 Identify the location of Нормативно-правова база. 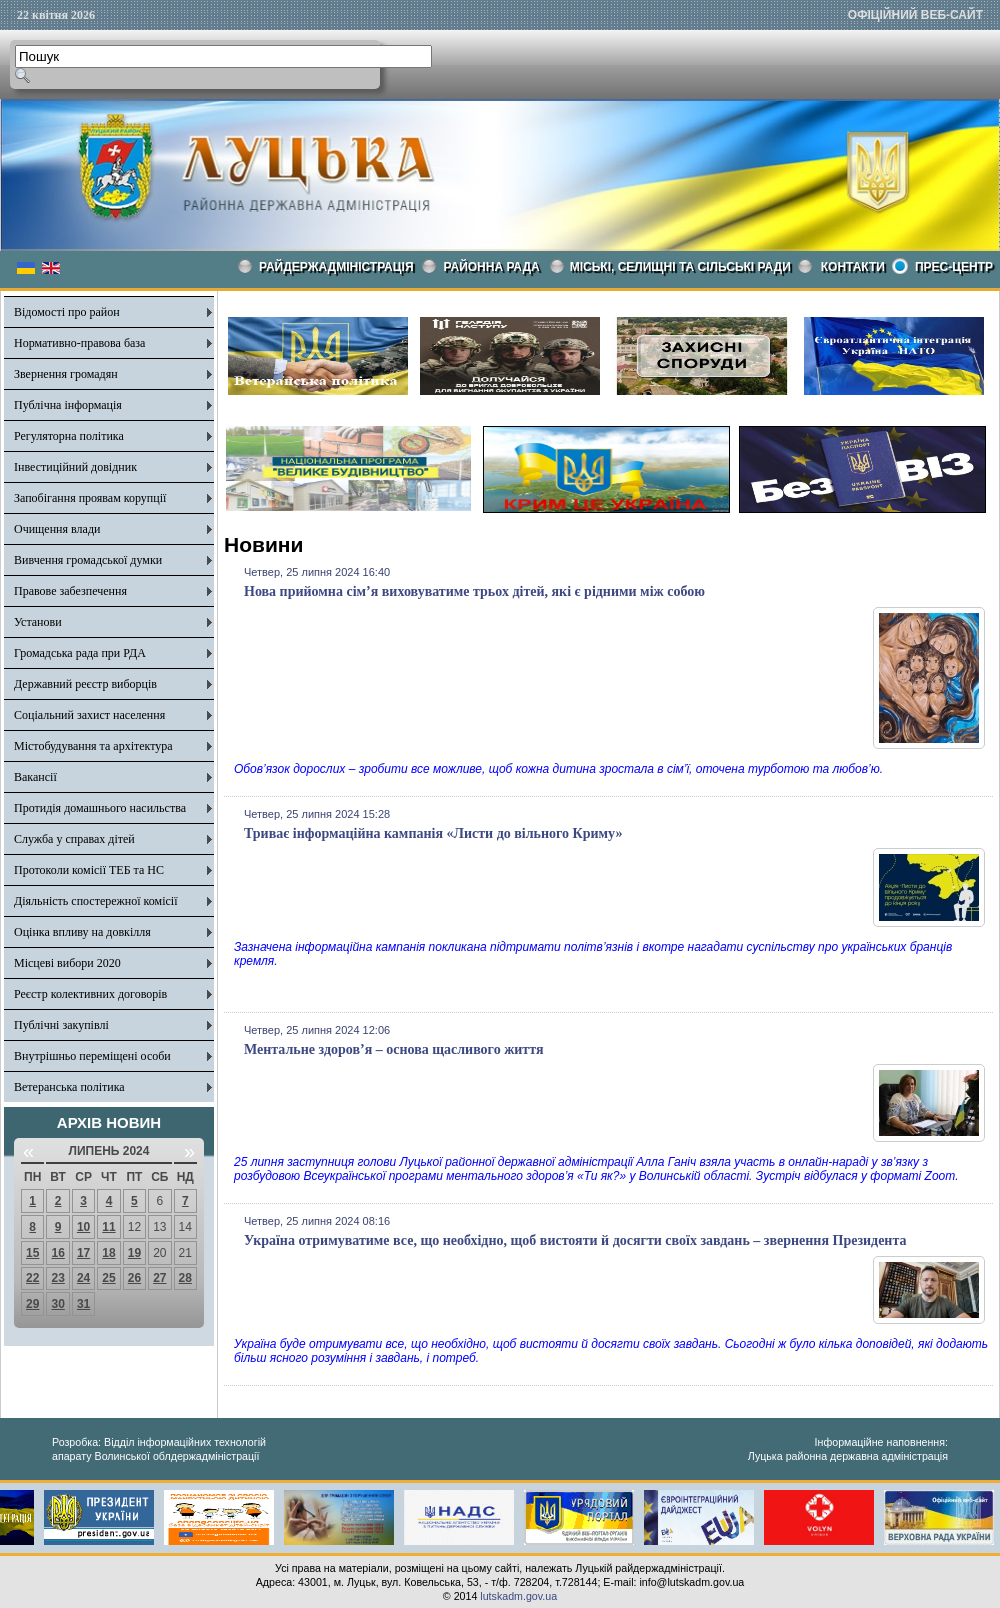
(79, 343).